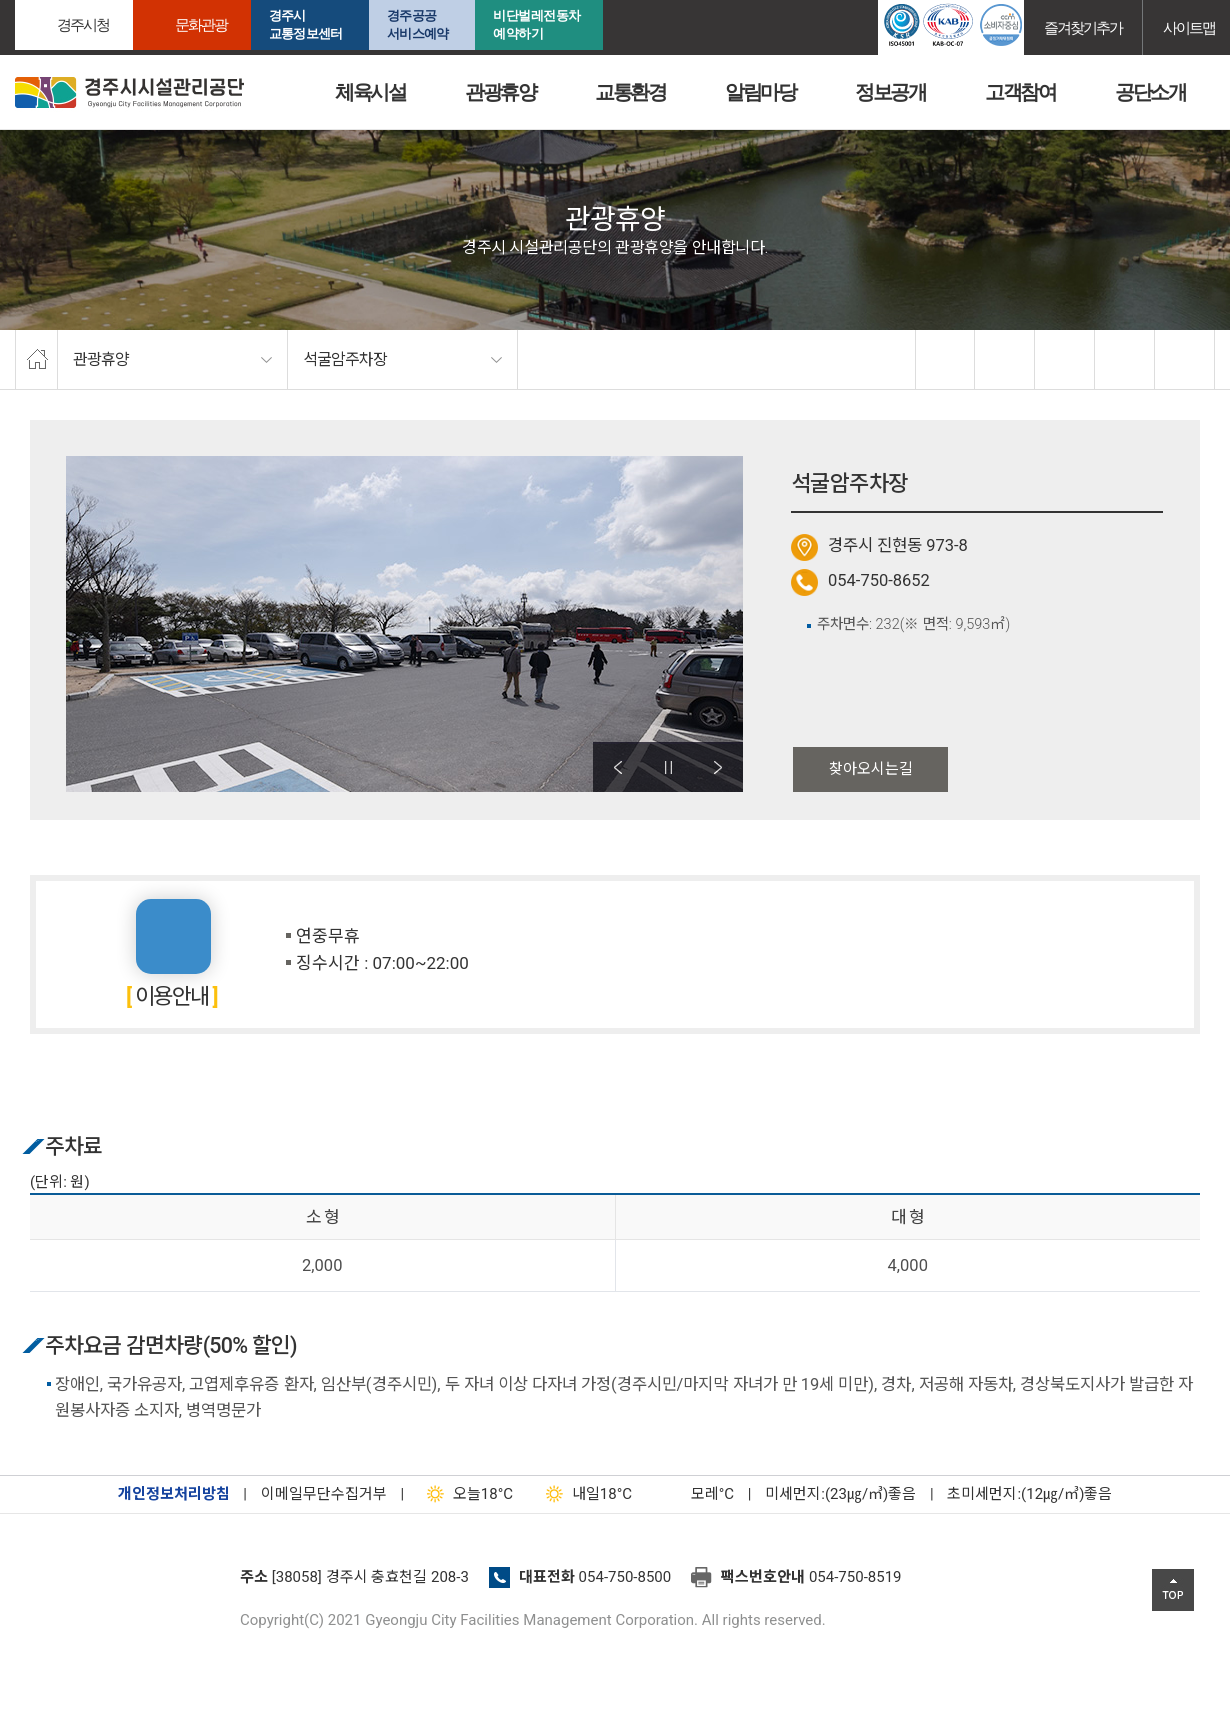 The width and height of the screenshot is (1230, 1711). What do you see at coordinates (840, 1494) in the screenshot?
I see `미세먼지:(23㎍/㎥)좋음` at bounding box center [840, 1494].